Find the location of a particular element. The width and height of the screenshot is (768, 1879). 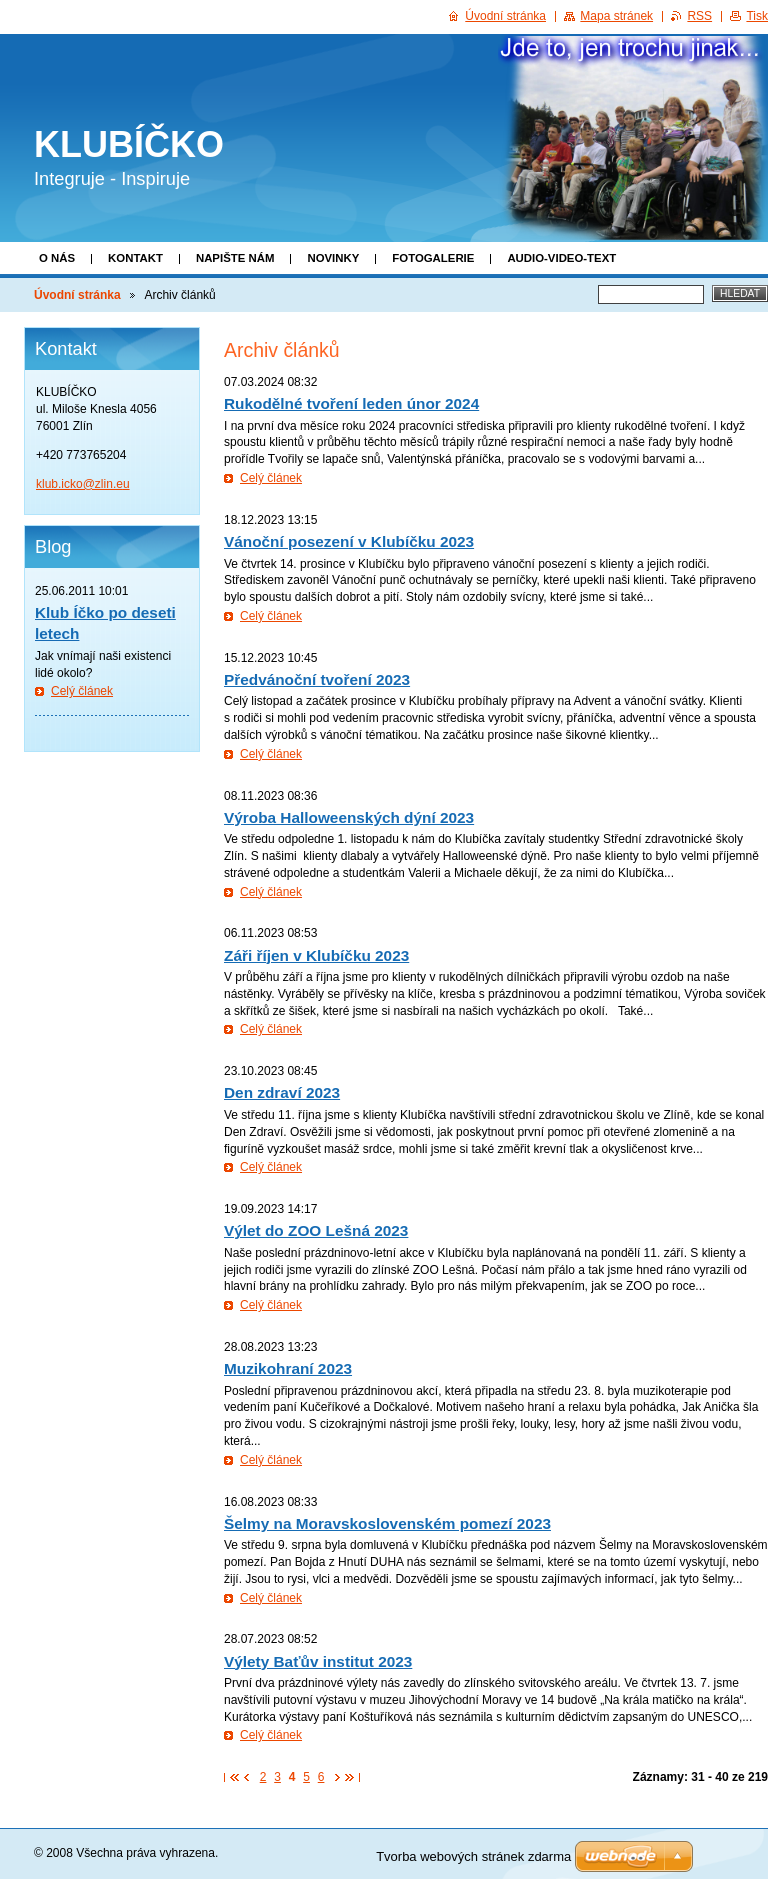

Šelmy na Moravskoslovenském pomezí 2023 is located at coordinates (387, 1523).